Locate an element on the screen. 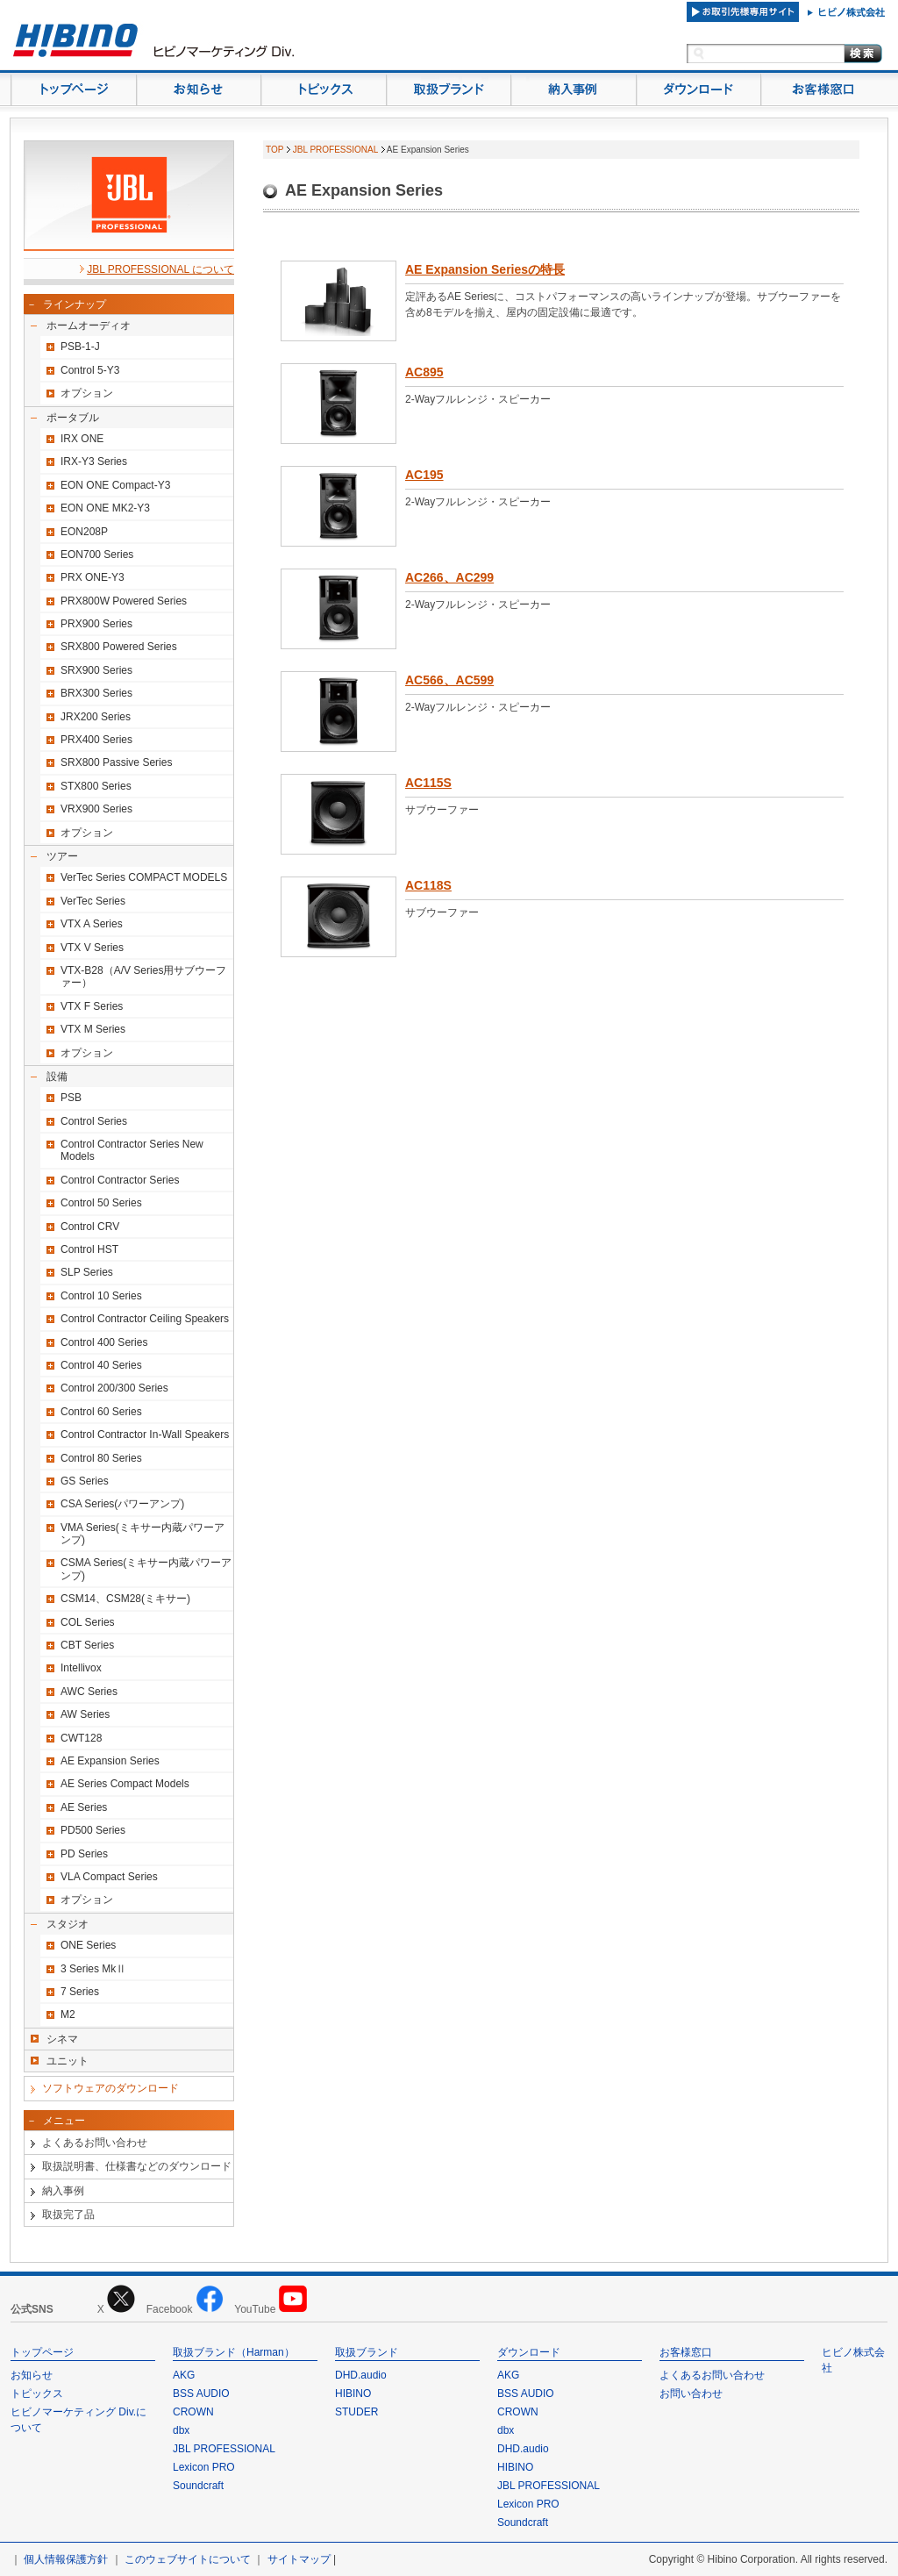  シネマ is located at coordinates (62, 2039).